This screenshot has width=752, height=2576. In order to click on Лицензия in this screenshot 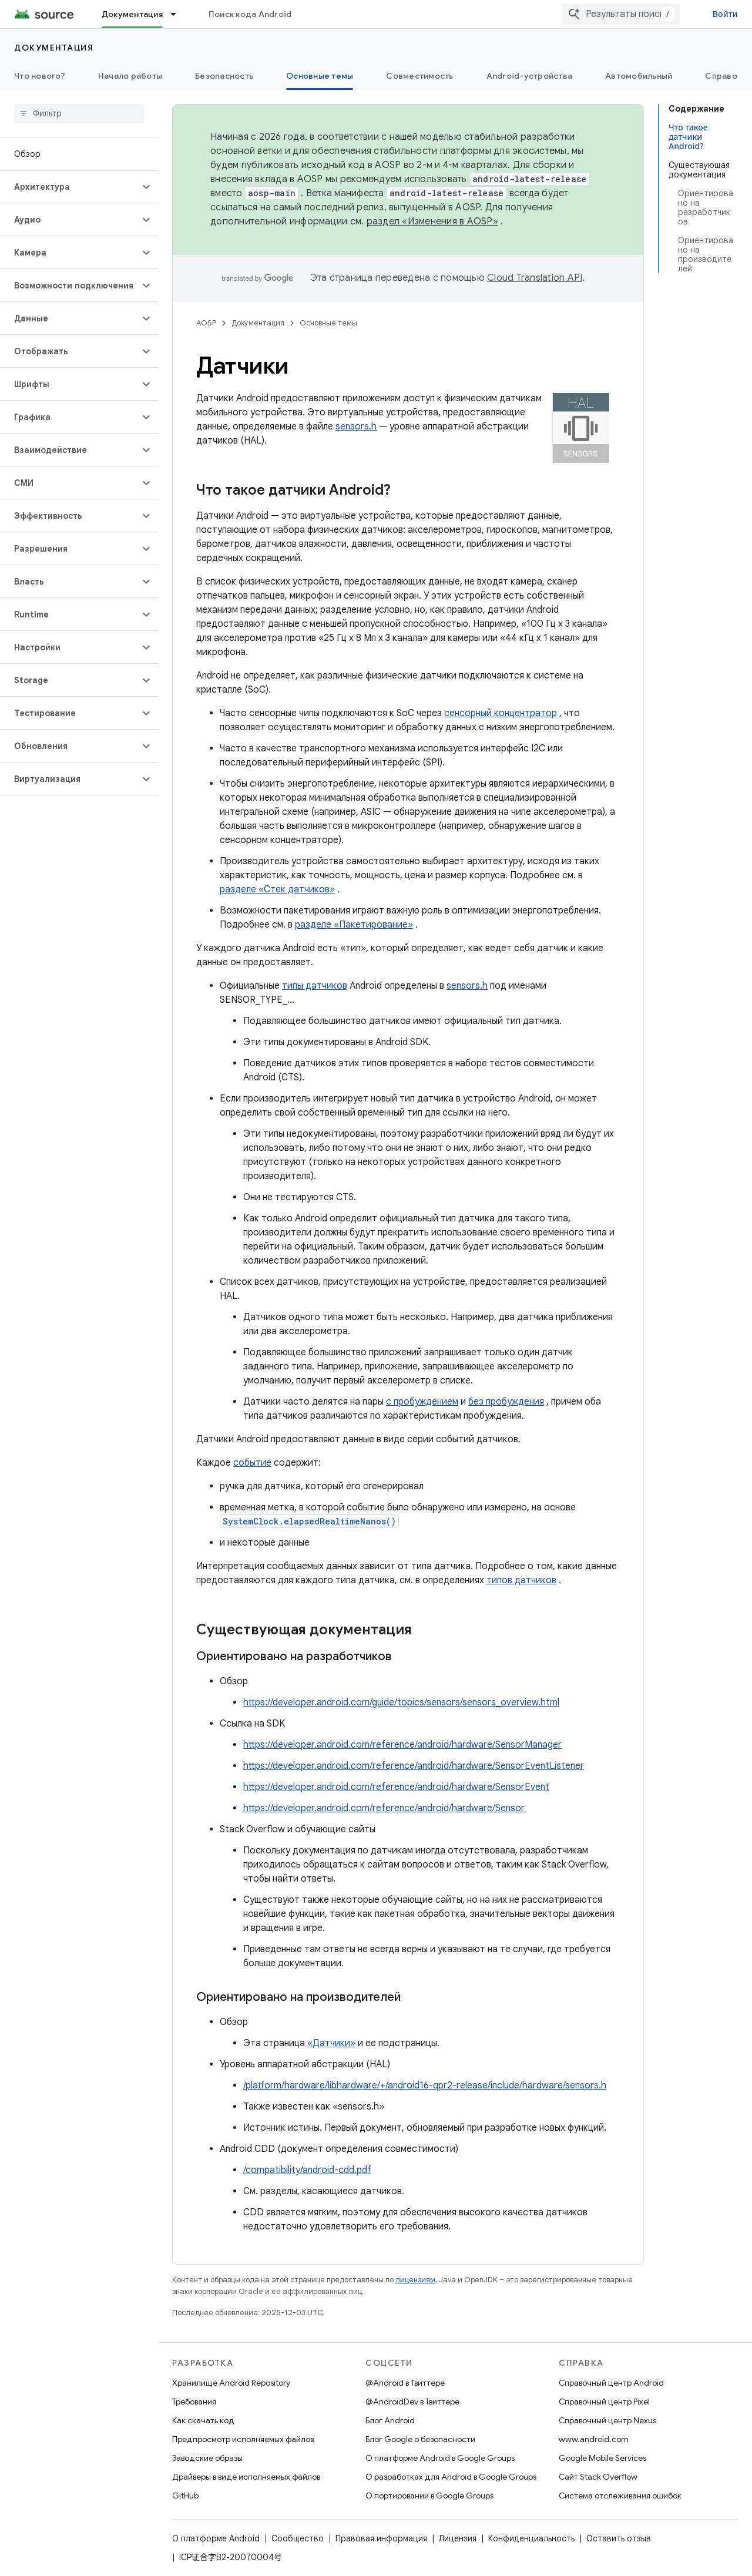, I will do `click(457, 2538)`.